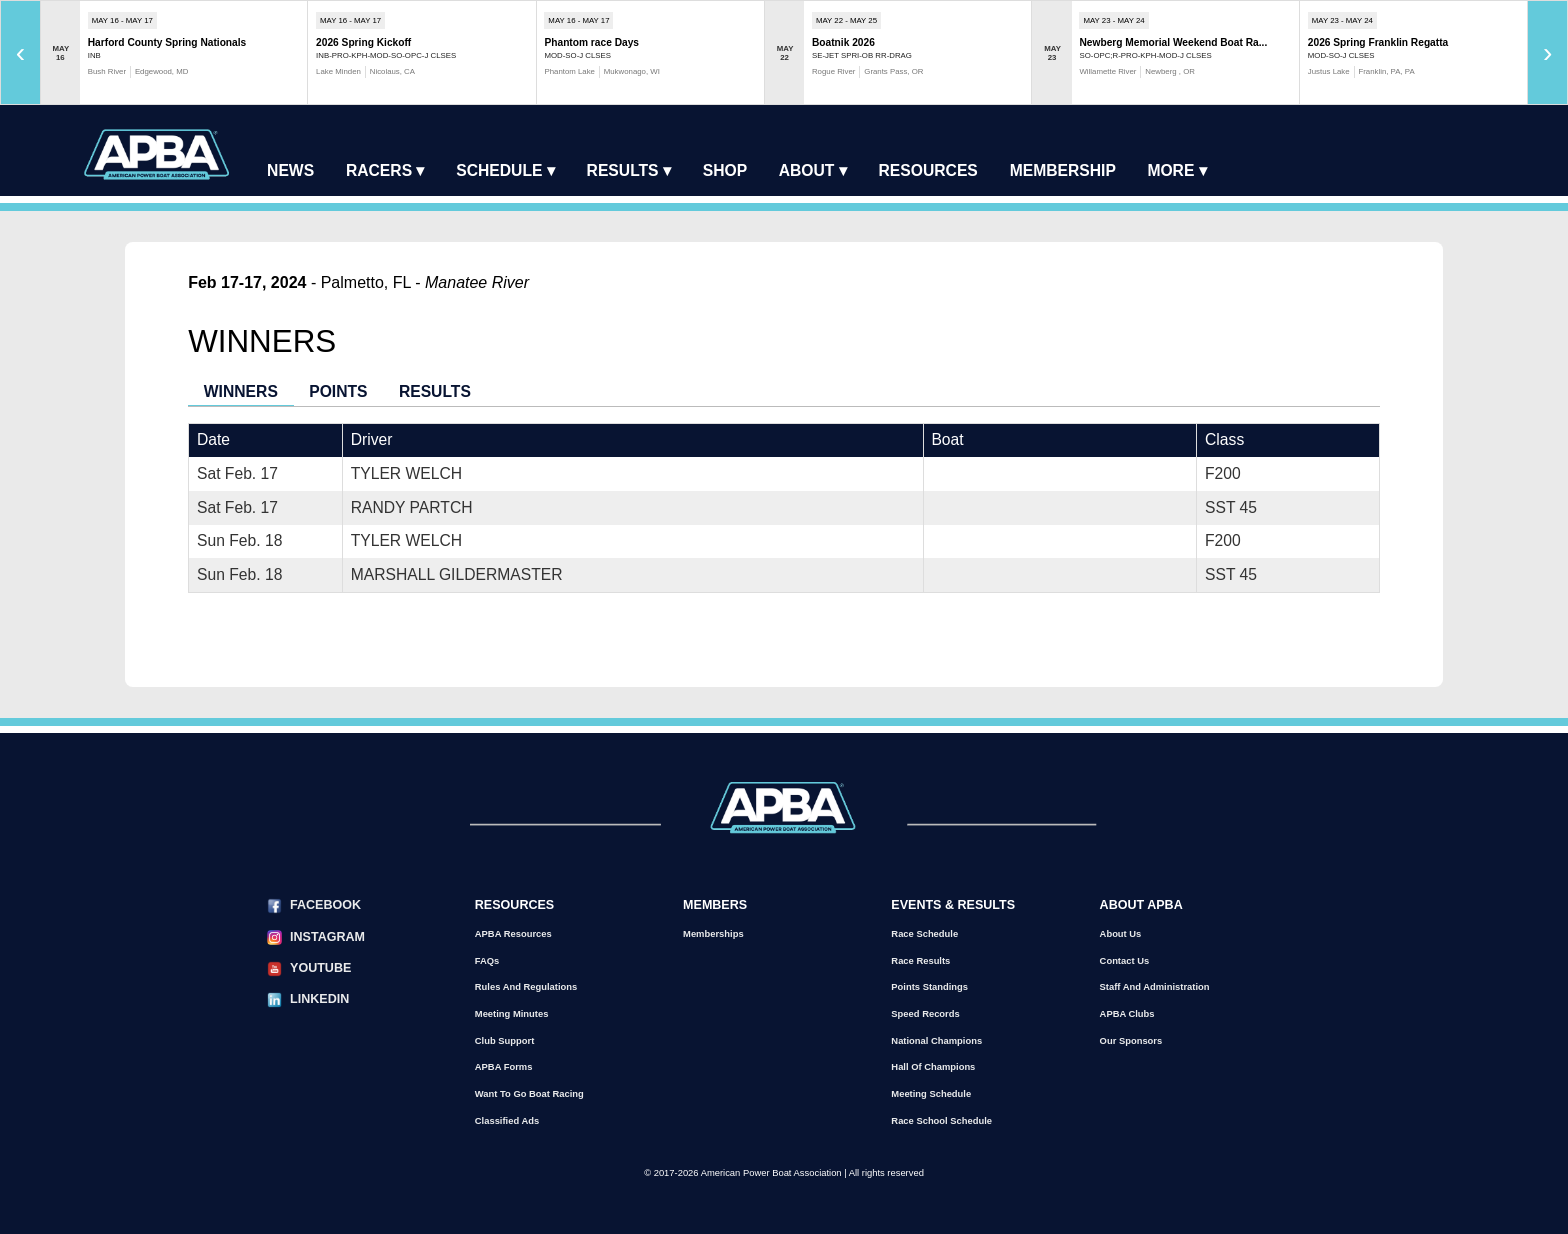 Image resolution: width=1568 pixels, height=1234 pixels. What do you see at coordinates (319, 999) in the screenshot?
I see `LinkedIn` at bounding box center [319, 999].